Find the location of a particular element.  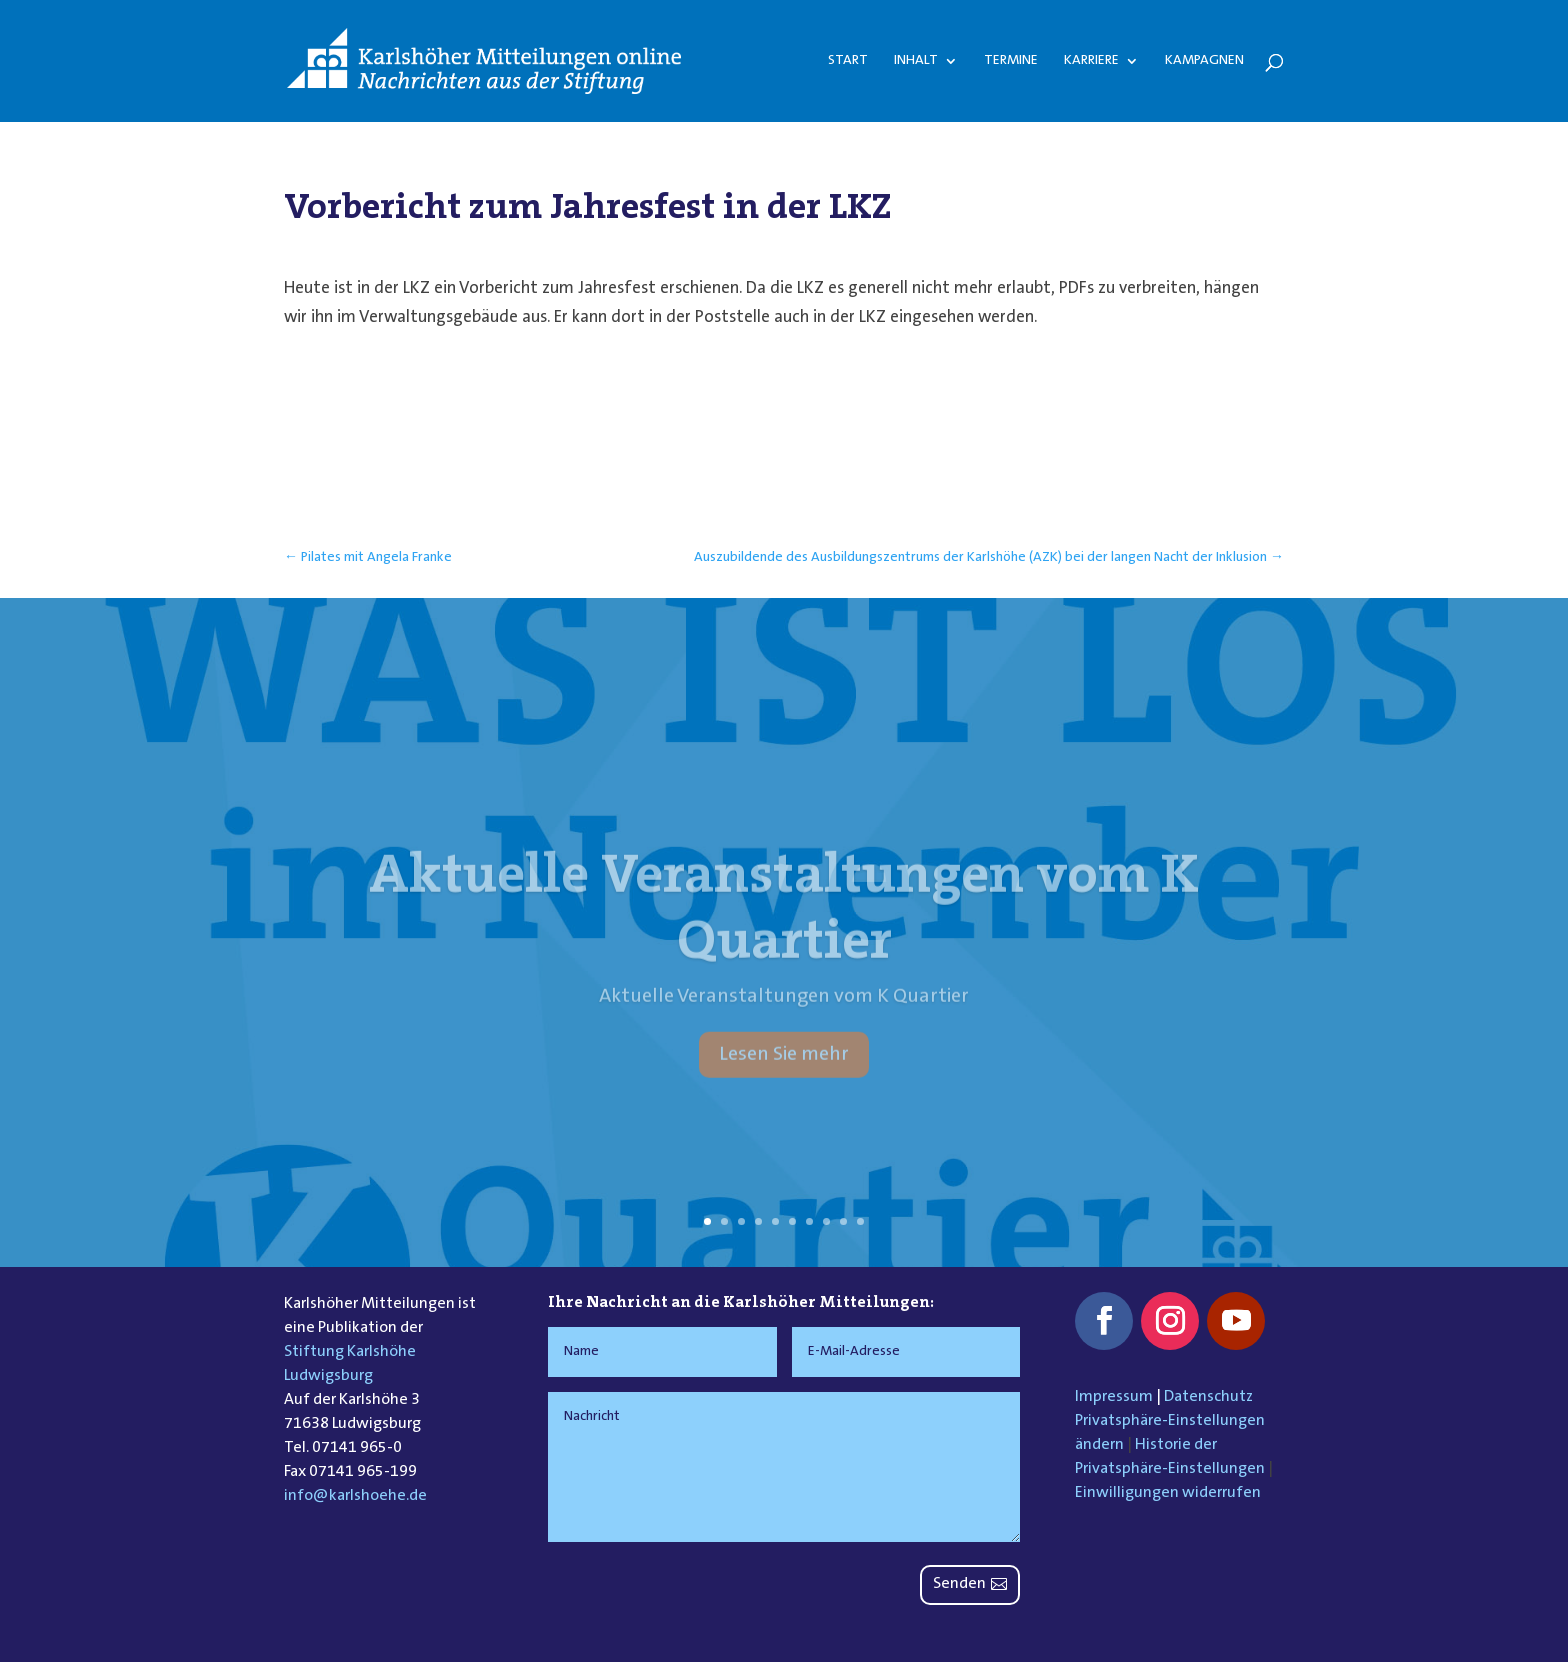

Inhalt is located at coordinates (916, 61).